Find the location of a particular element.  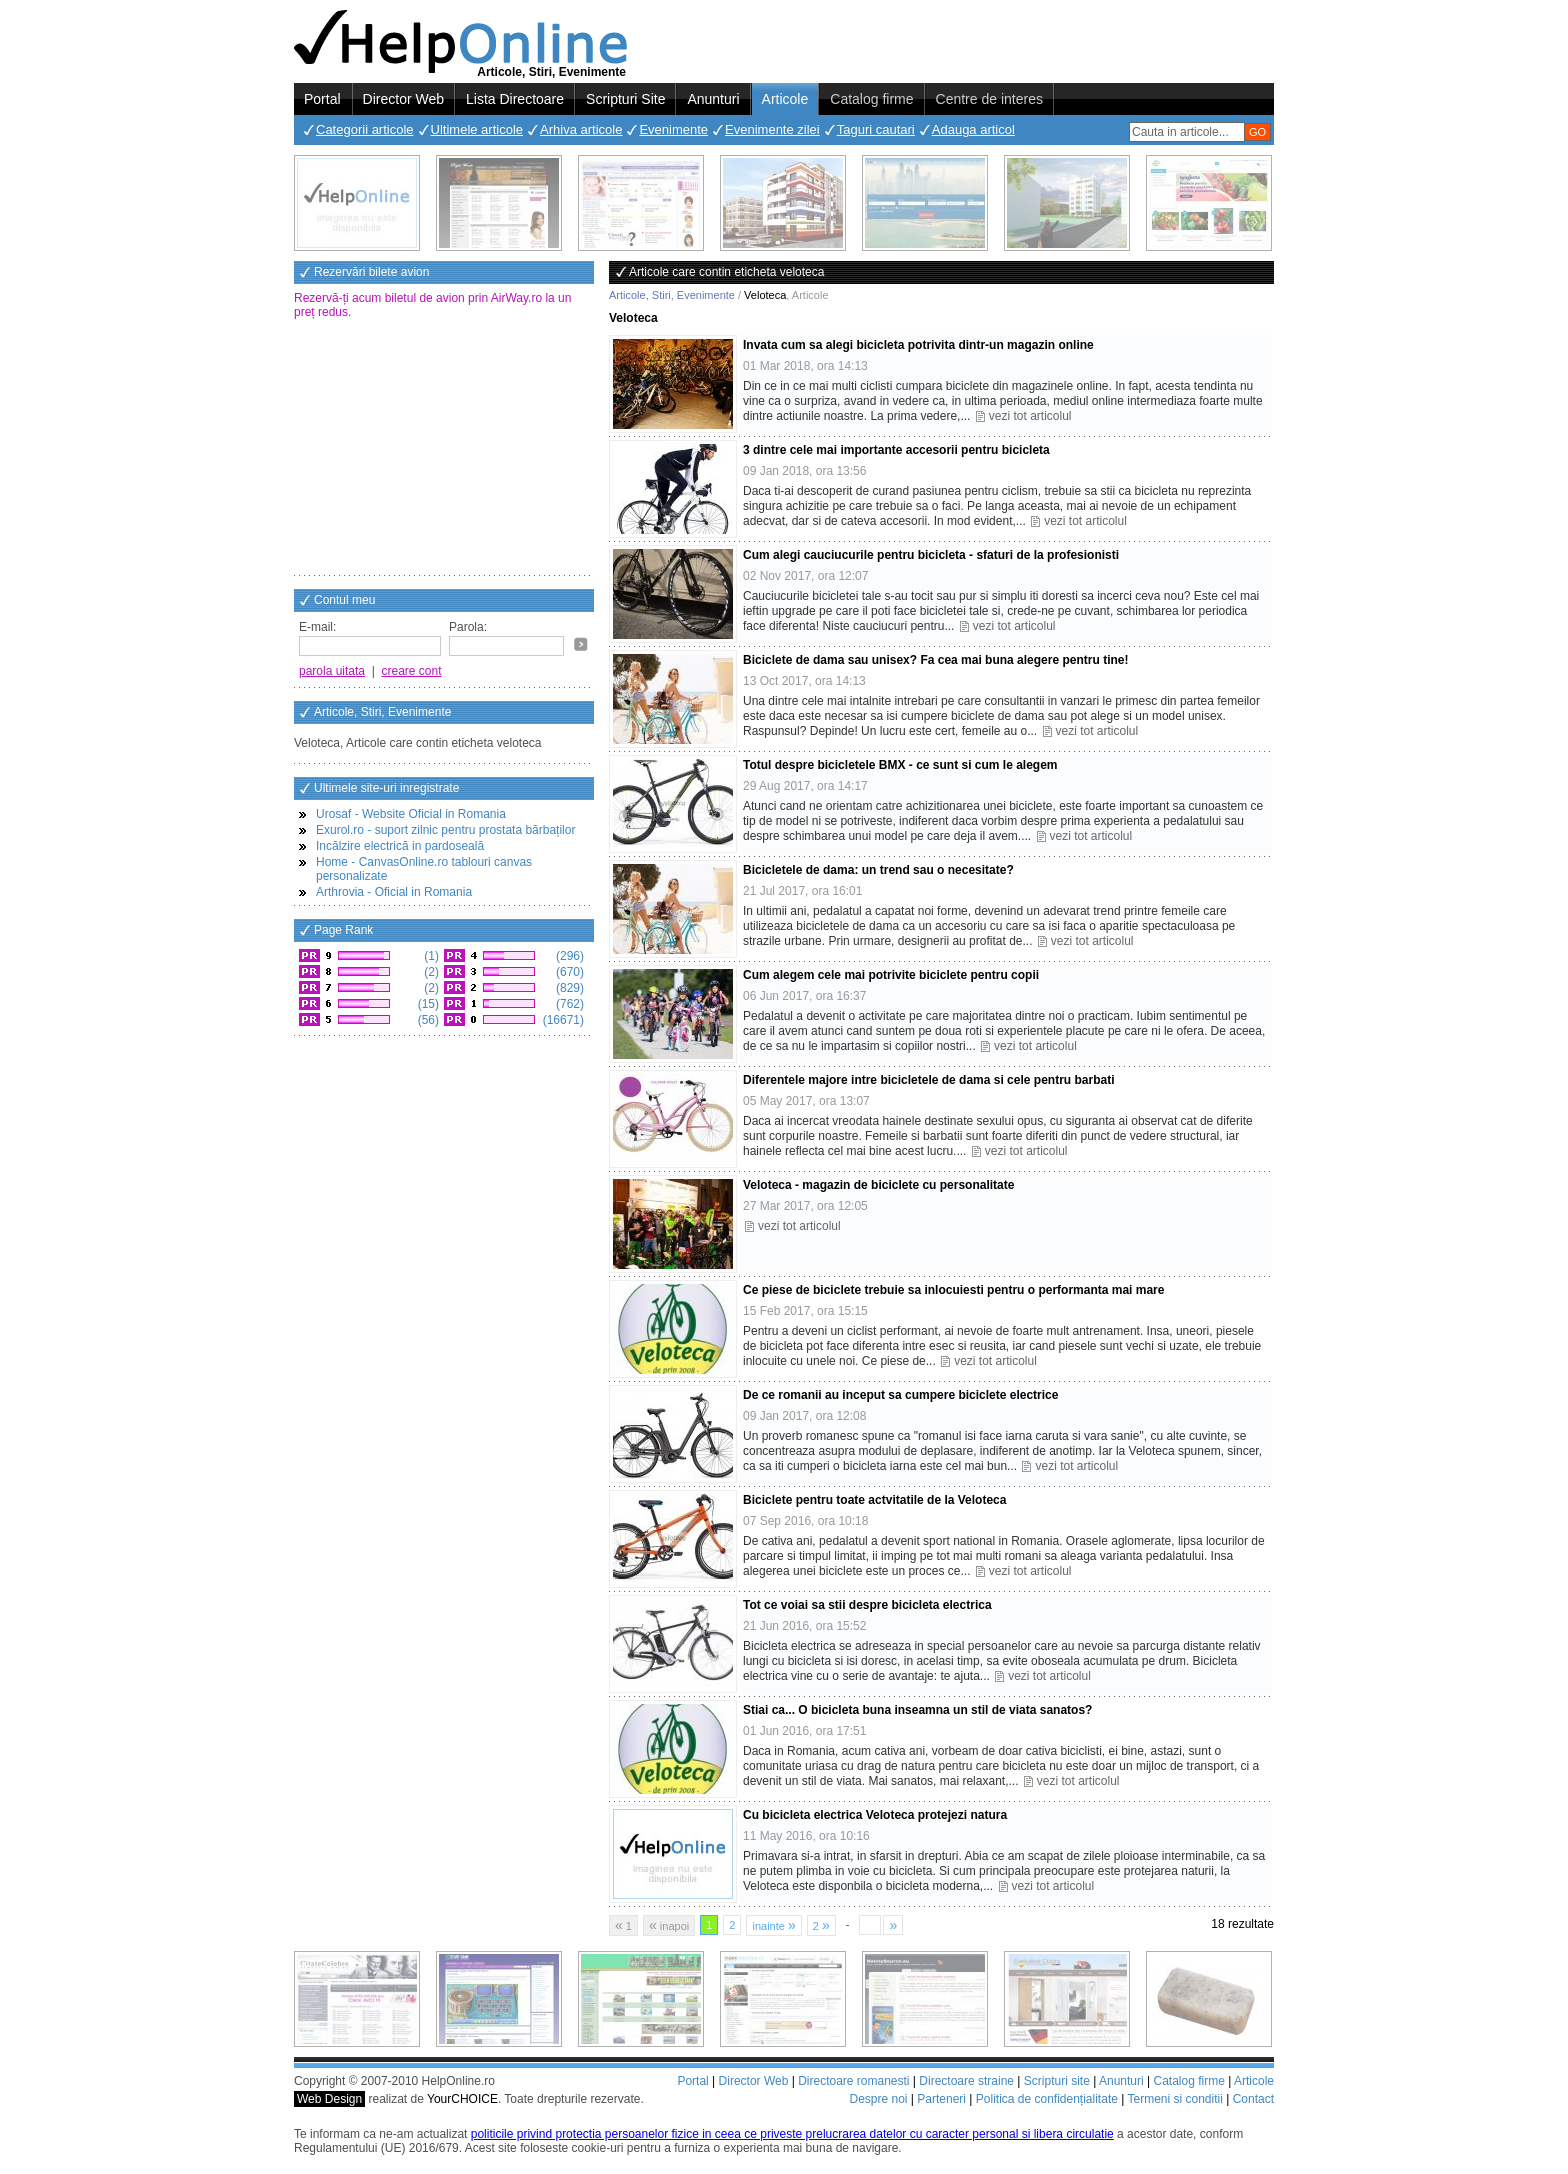

Anunturi is located at coordinates (713, 99).